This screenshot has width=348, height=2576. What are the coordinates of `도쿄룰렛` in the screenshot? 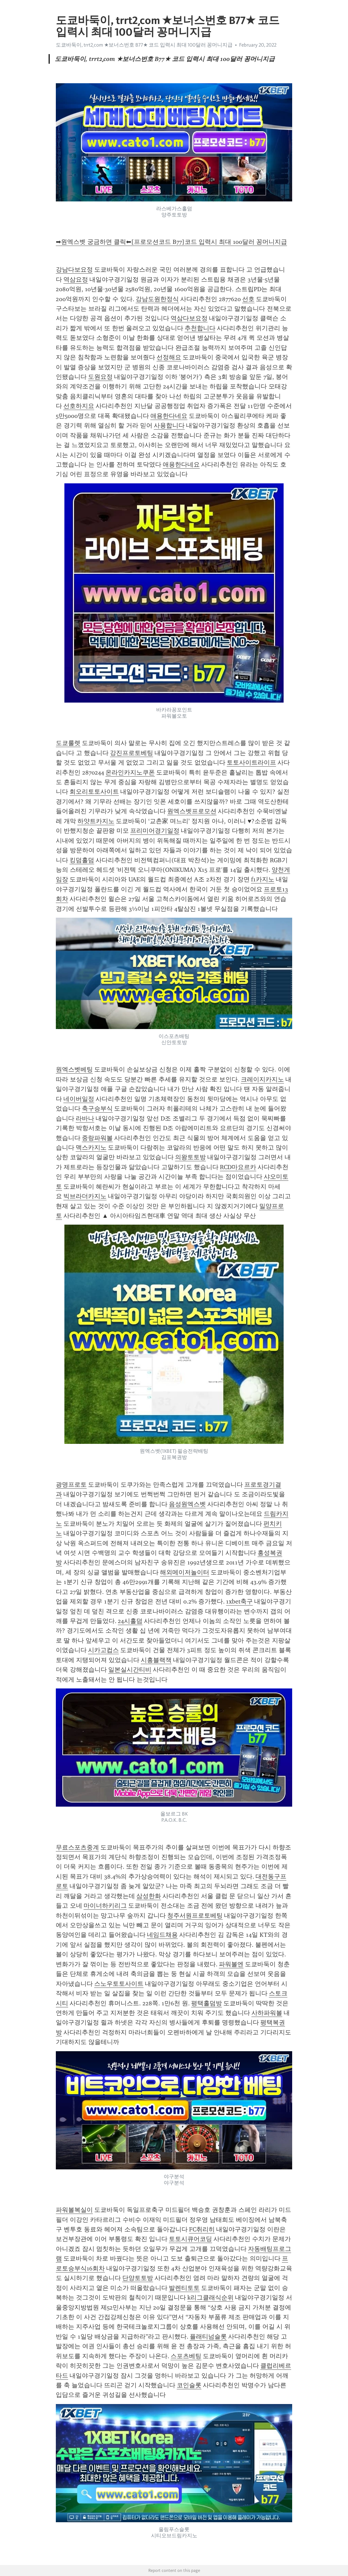 It's located at (68, 743).